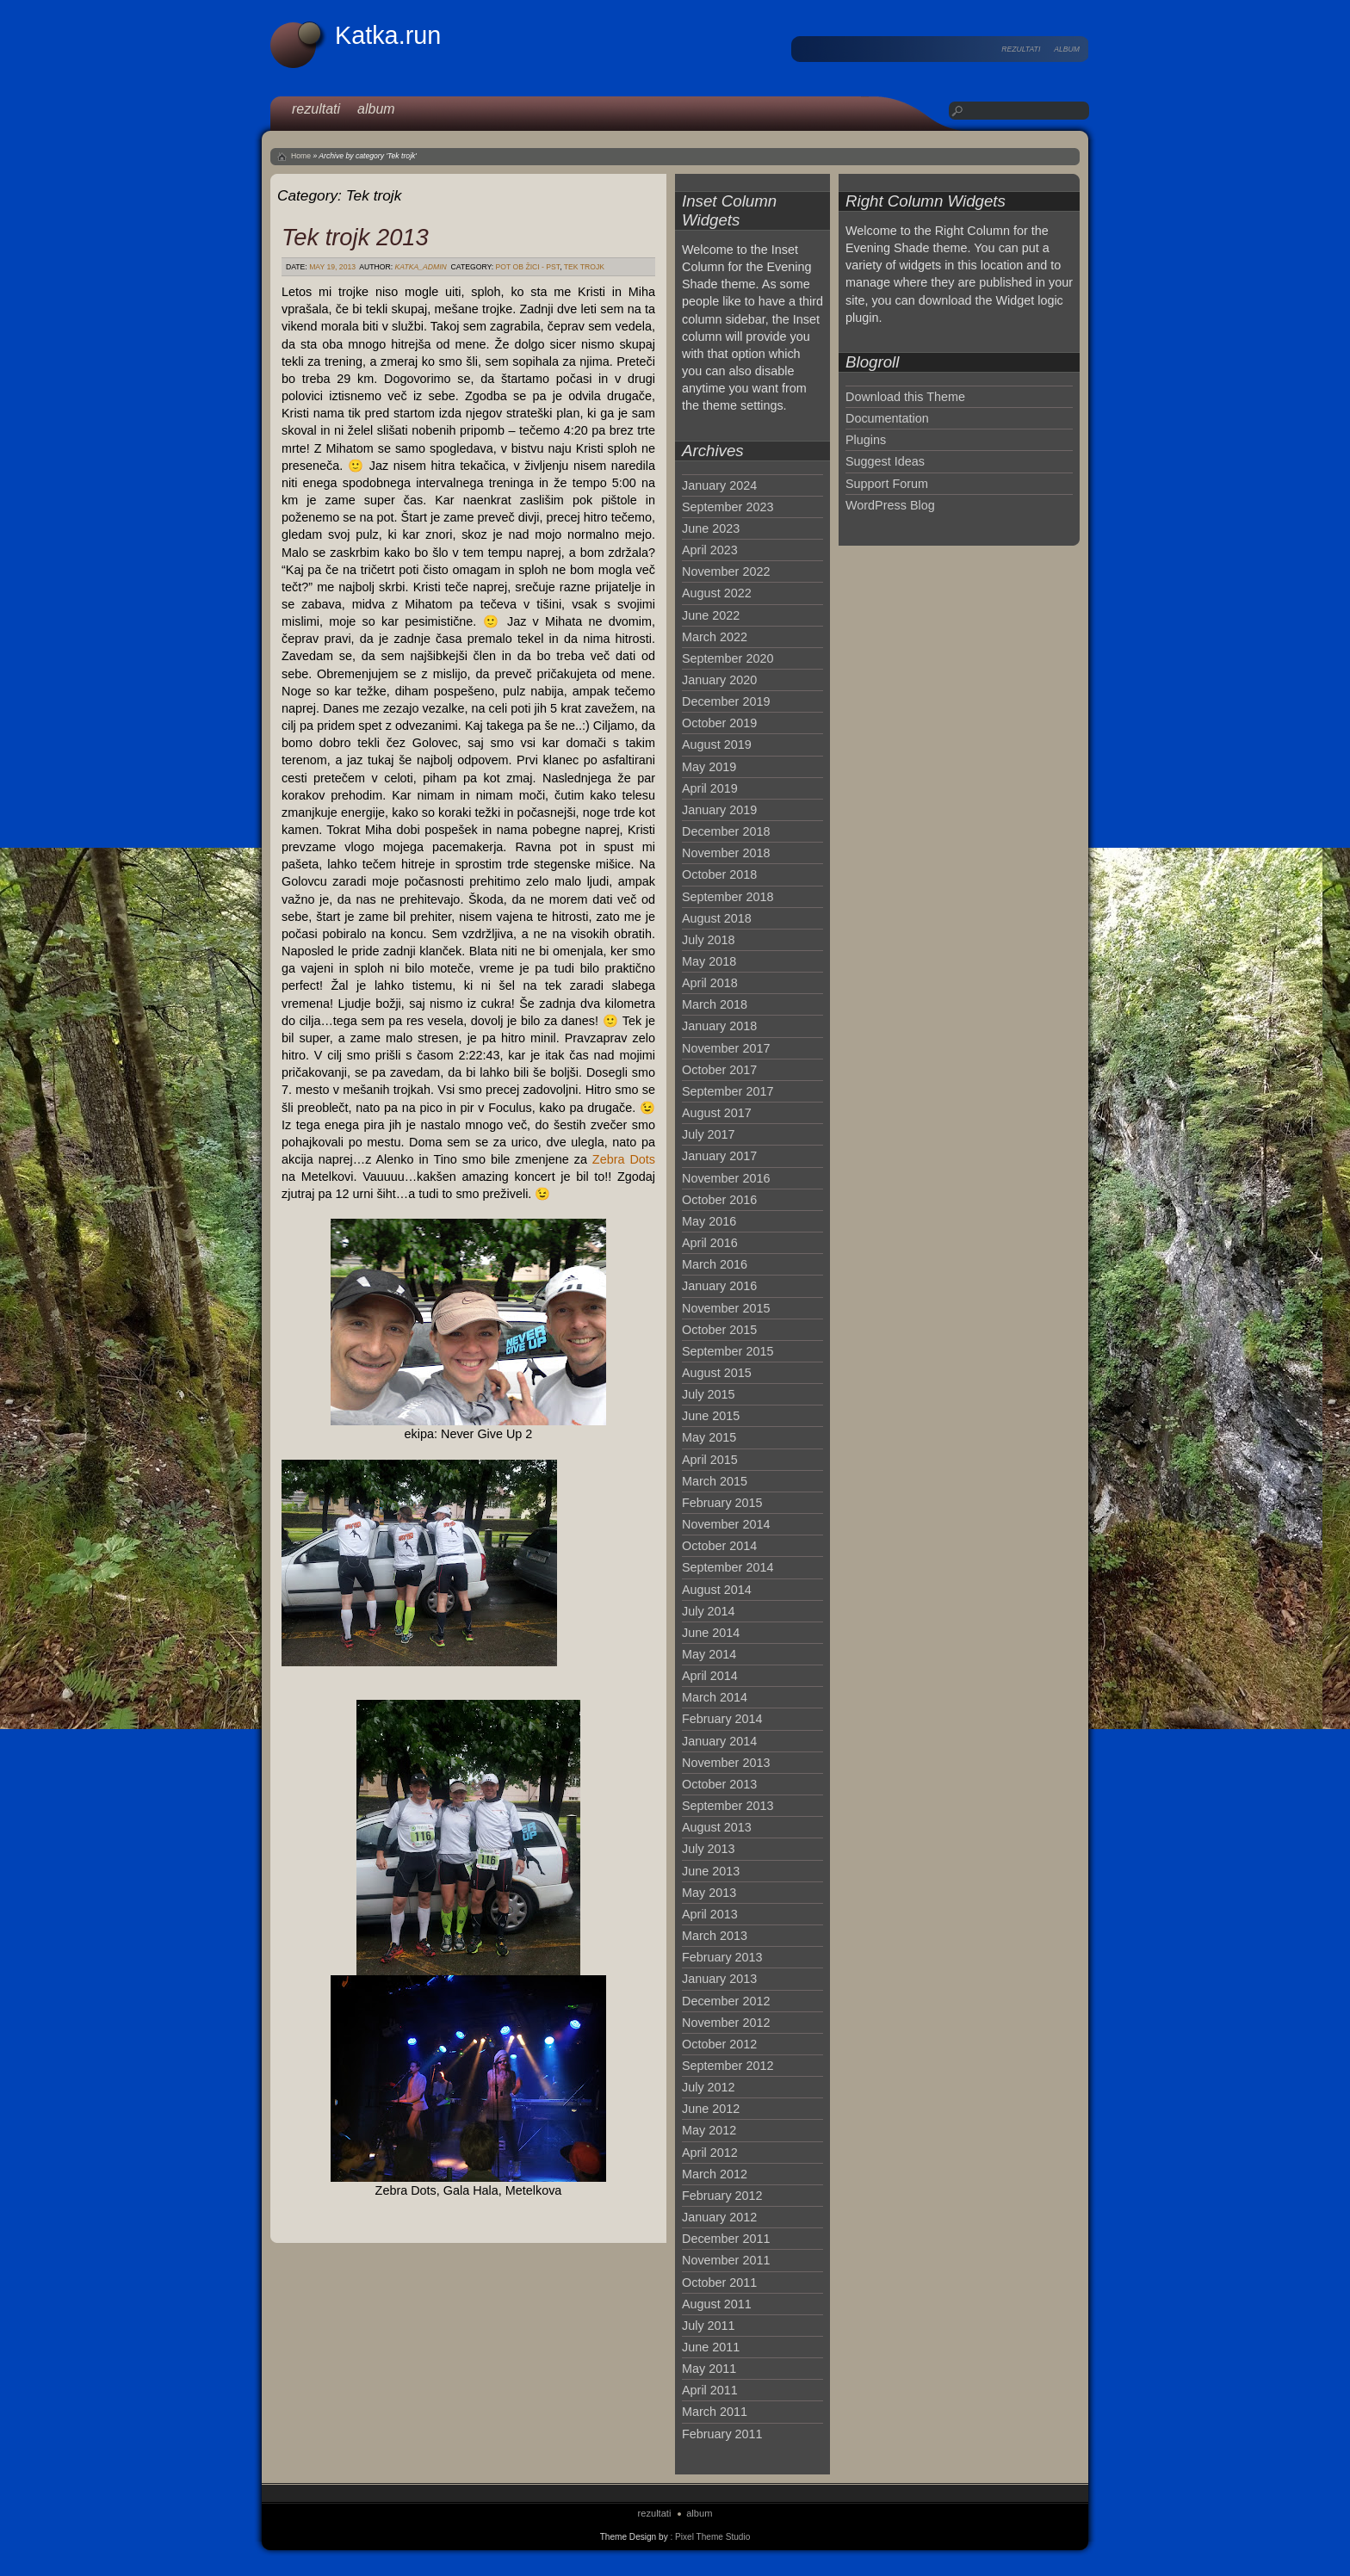 The image size is (1350, 2576). I want to click on August 2017, so click(717, 1113).